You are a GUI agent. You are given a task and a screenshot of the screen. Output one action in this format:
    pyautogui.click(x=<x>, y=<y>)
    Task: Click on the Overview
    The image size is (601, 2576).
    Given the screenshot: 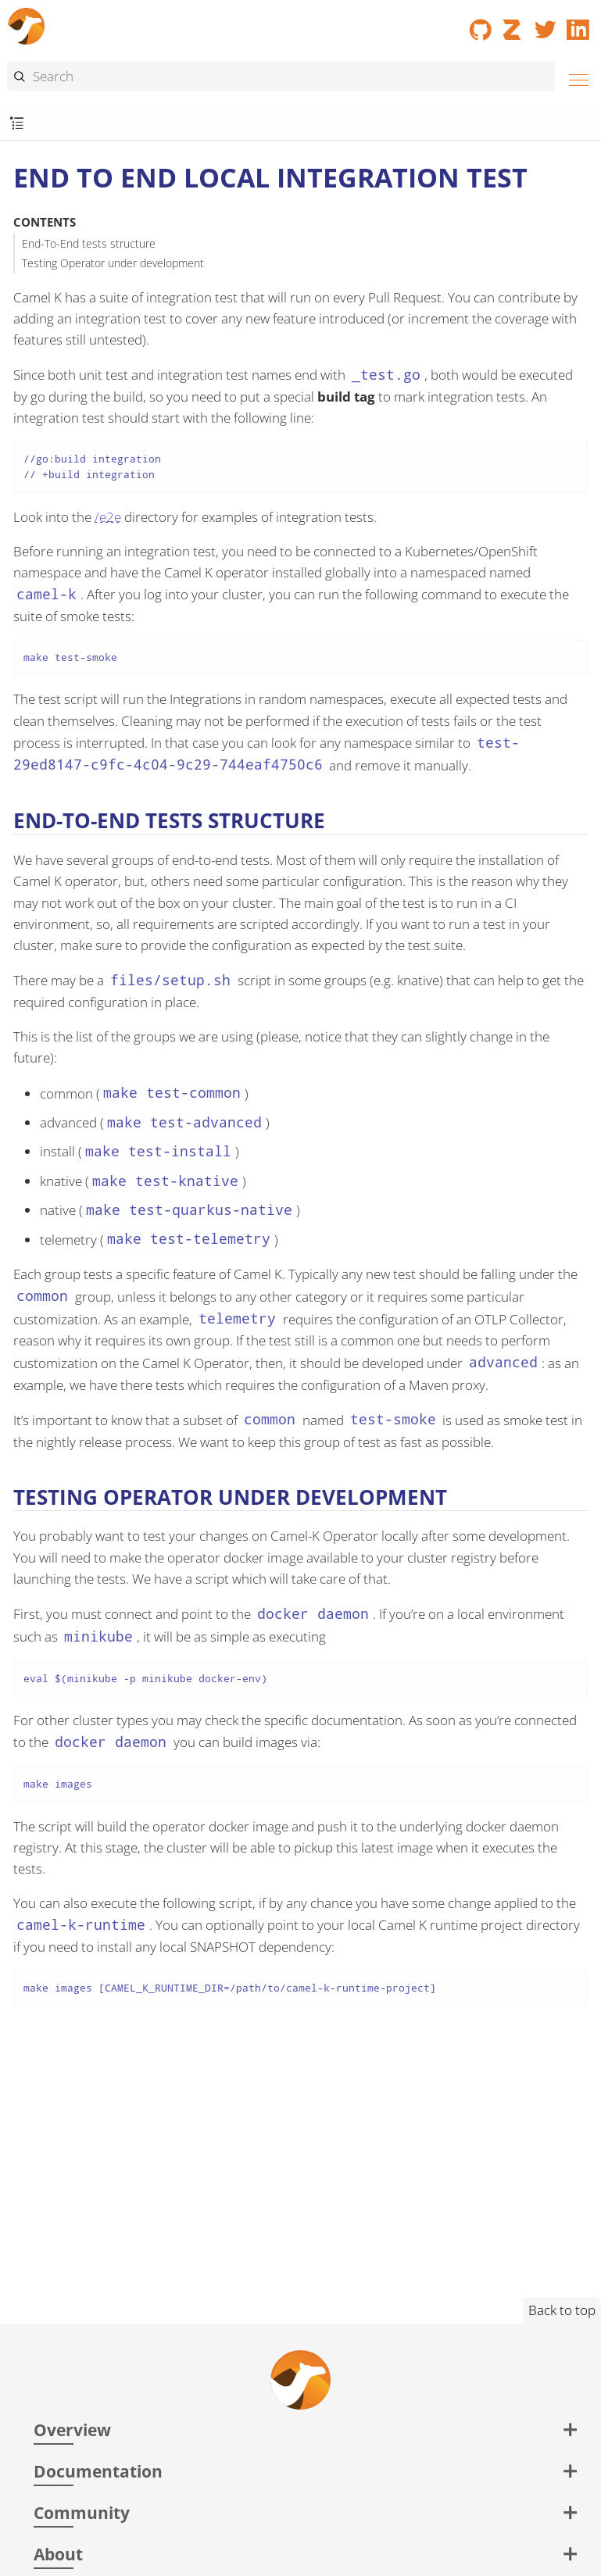 What is the action you would take?
    pyautogui.click(x=72, y=2429)
    